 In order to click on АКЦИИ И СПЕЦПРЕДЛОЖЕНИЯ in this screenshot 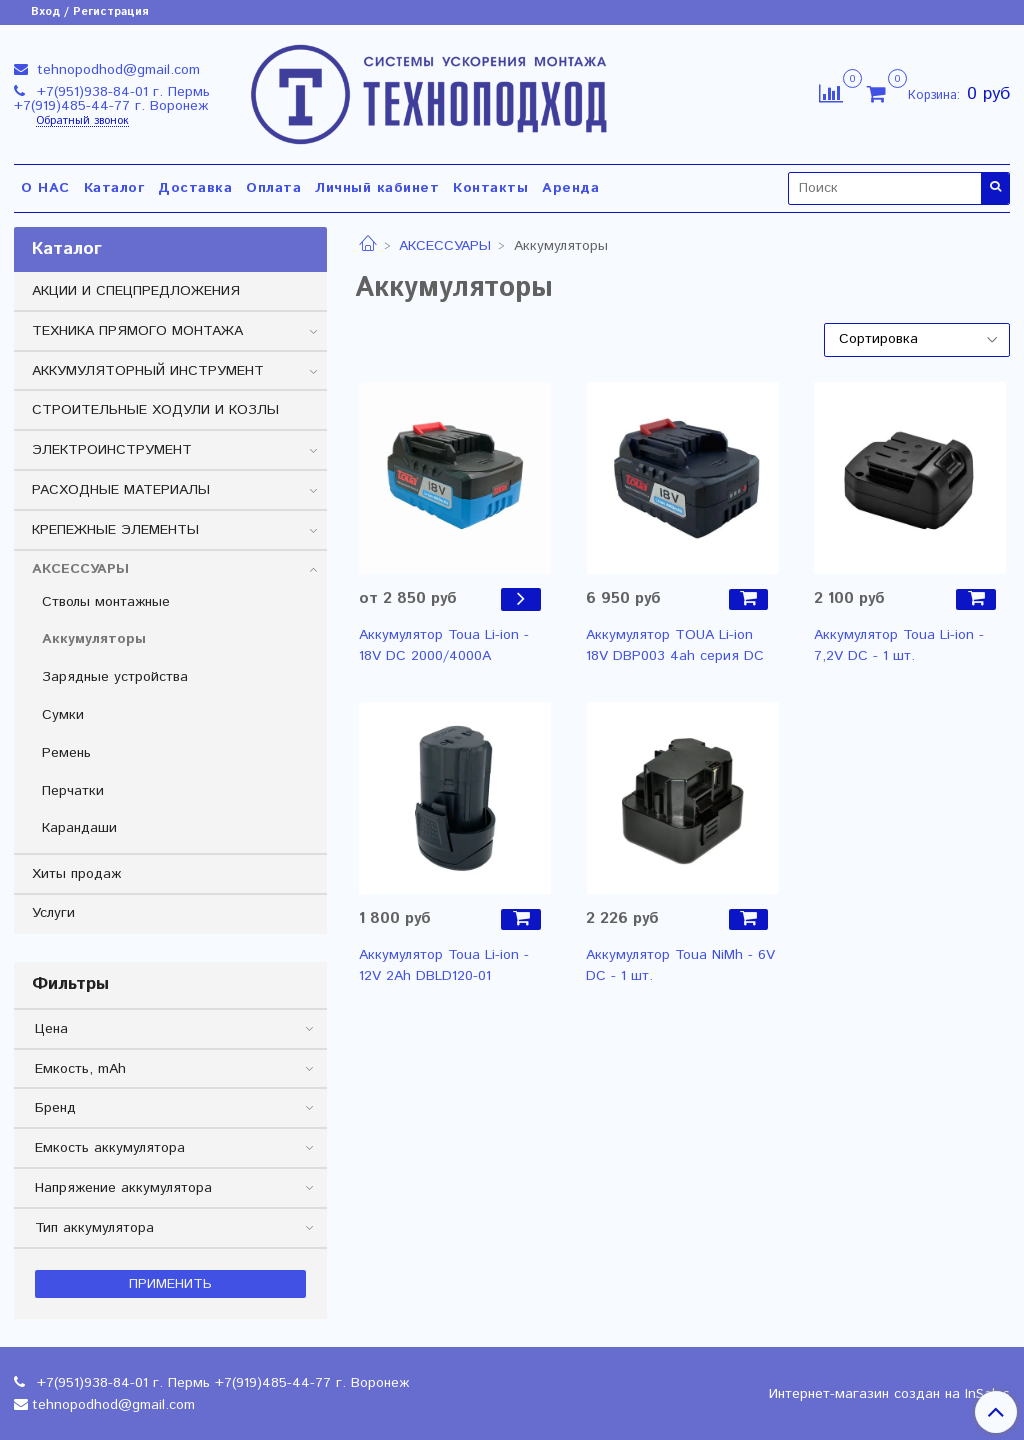, I will do `click(136, 291)`.